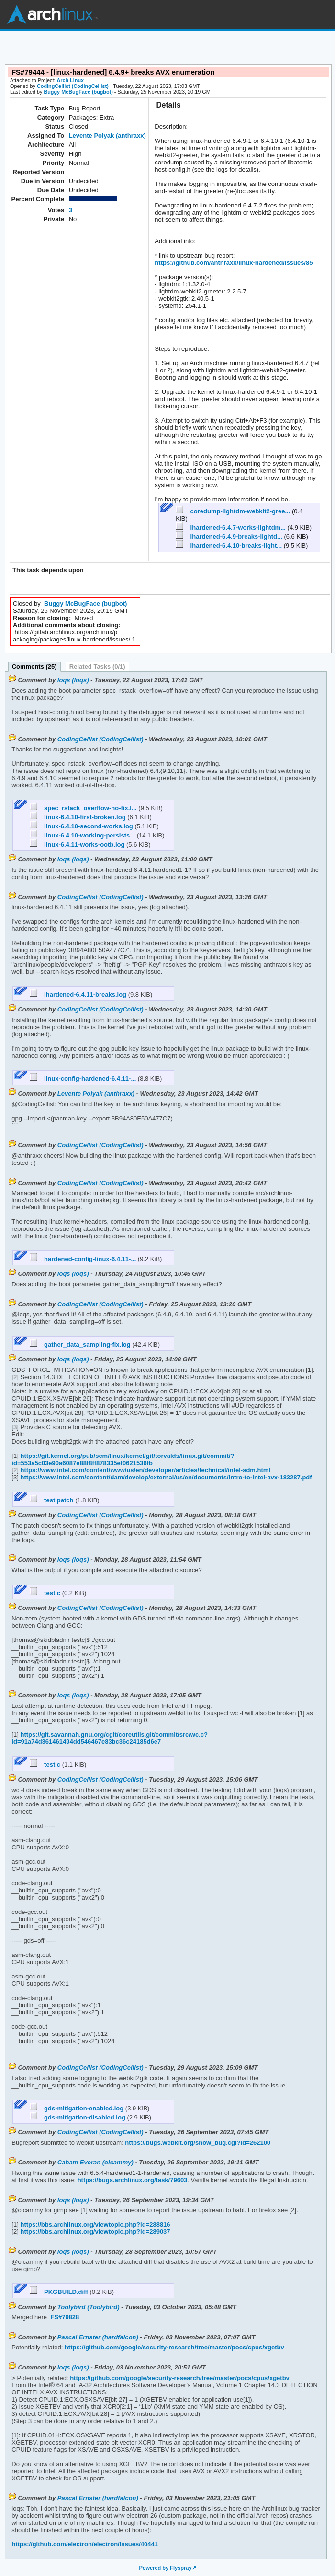  I want to click on https://github.com/google/security-research/tree/master/pocs/cpus/xgetbv, so click(173, 2347).